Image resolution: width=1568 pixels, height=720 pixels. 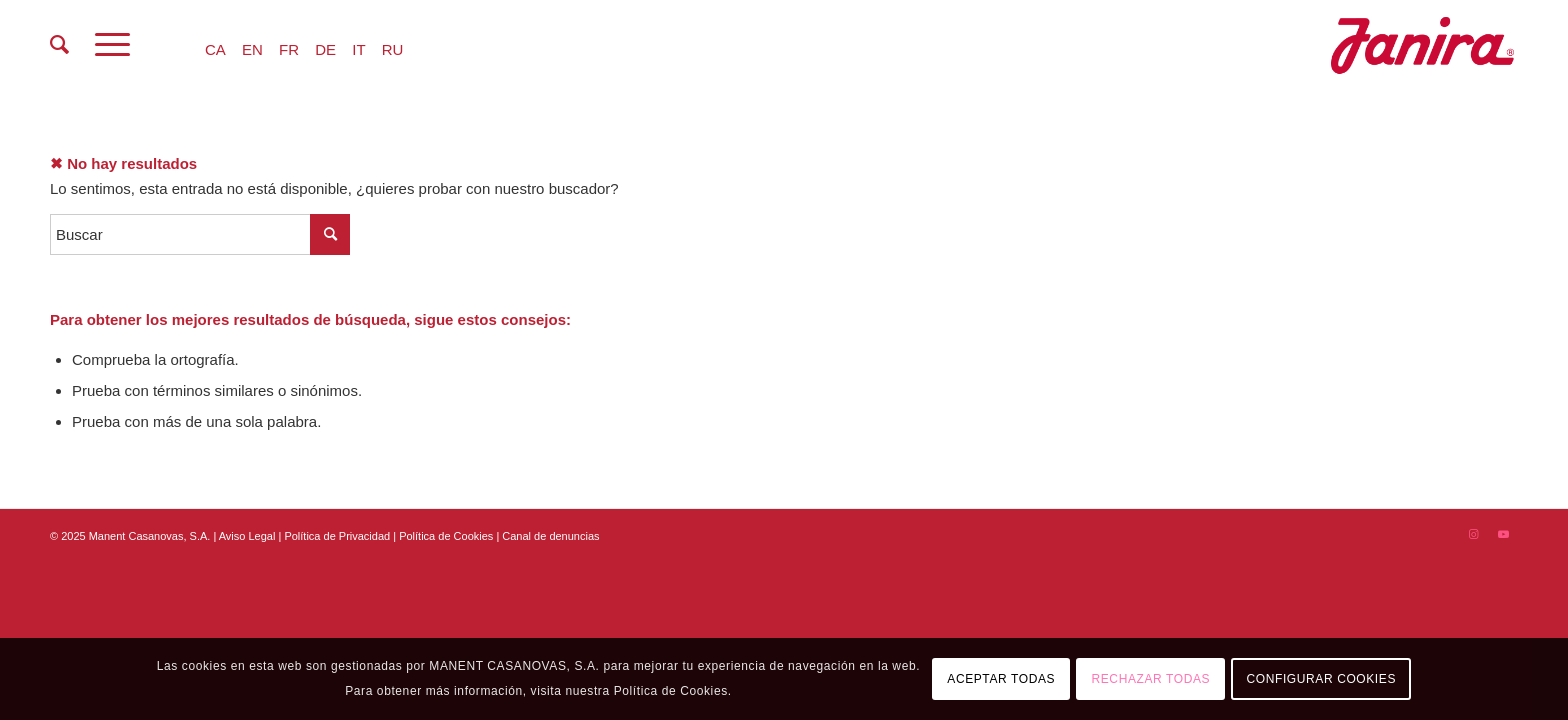 I want to click on CONFIGURAR COOKIES, so click(x=1321, y=679).